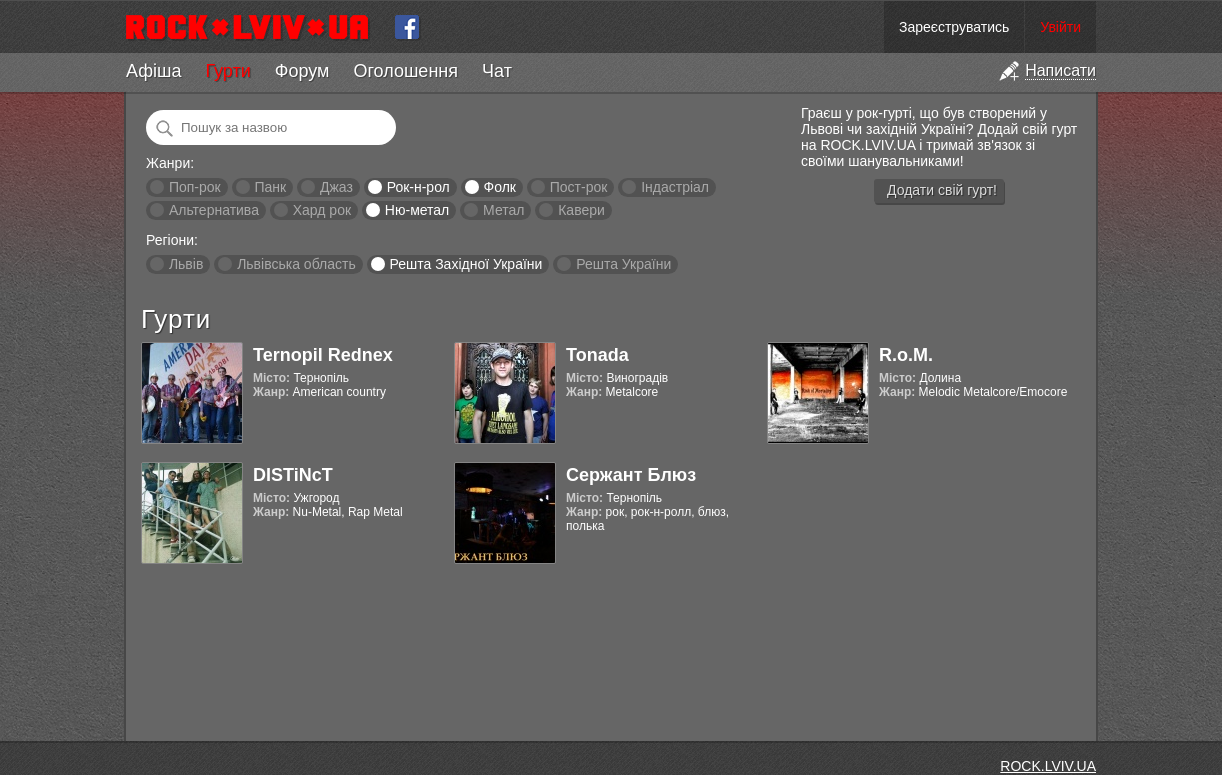  Describe the element at coordinates (675, 187) in the screenshot. I see `Індастріал` at that location.